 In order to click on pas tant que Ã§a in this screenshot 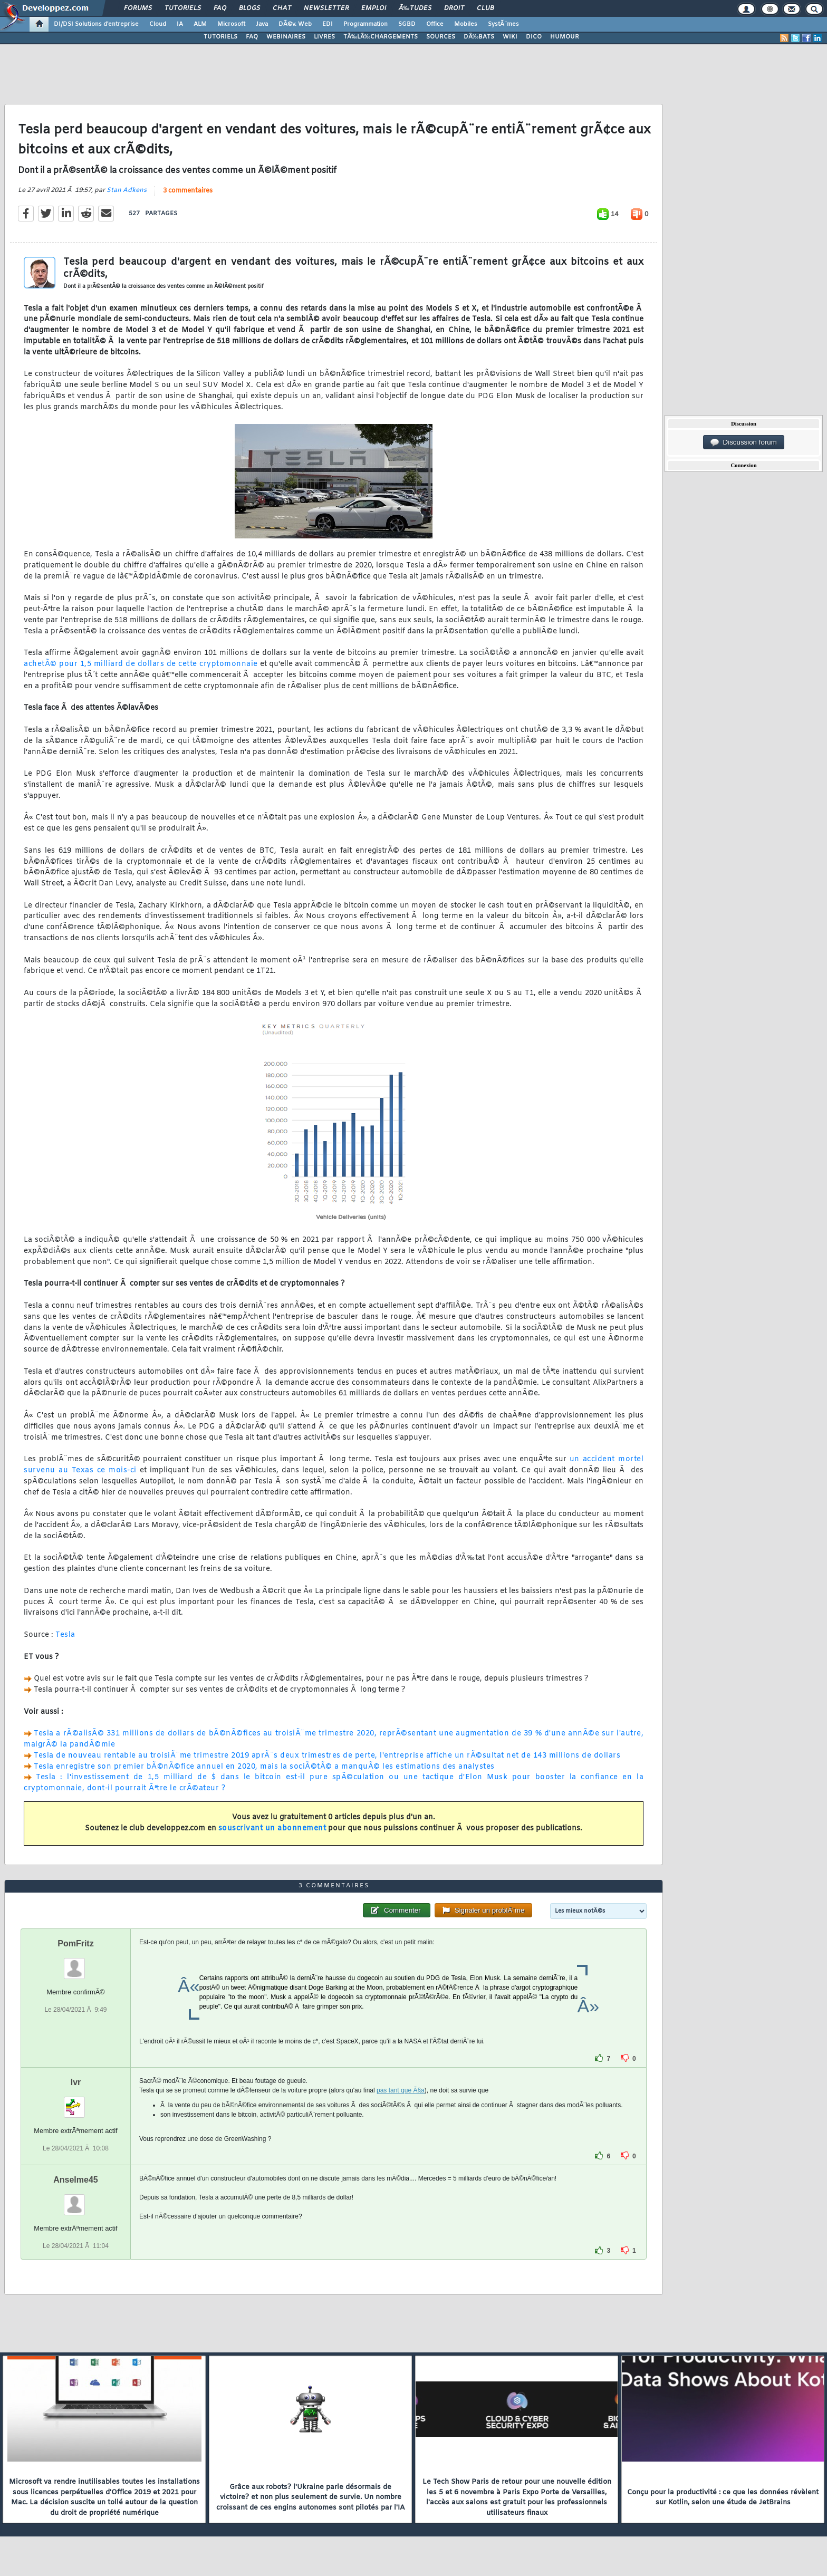, I will do `click(401, 2090)`.